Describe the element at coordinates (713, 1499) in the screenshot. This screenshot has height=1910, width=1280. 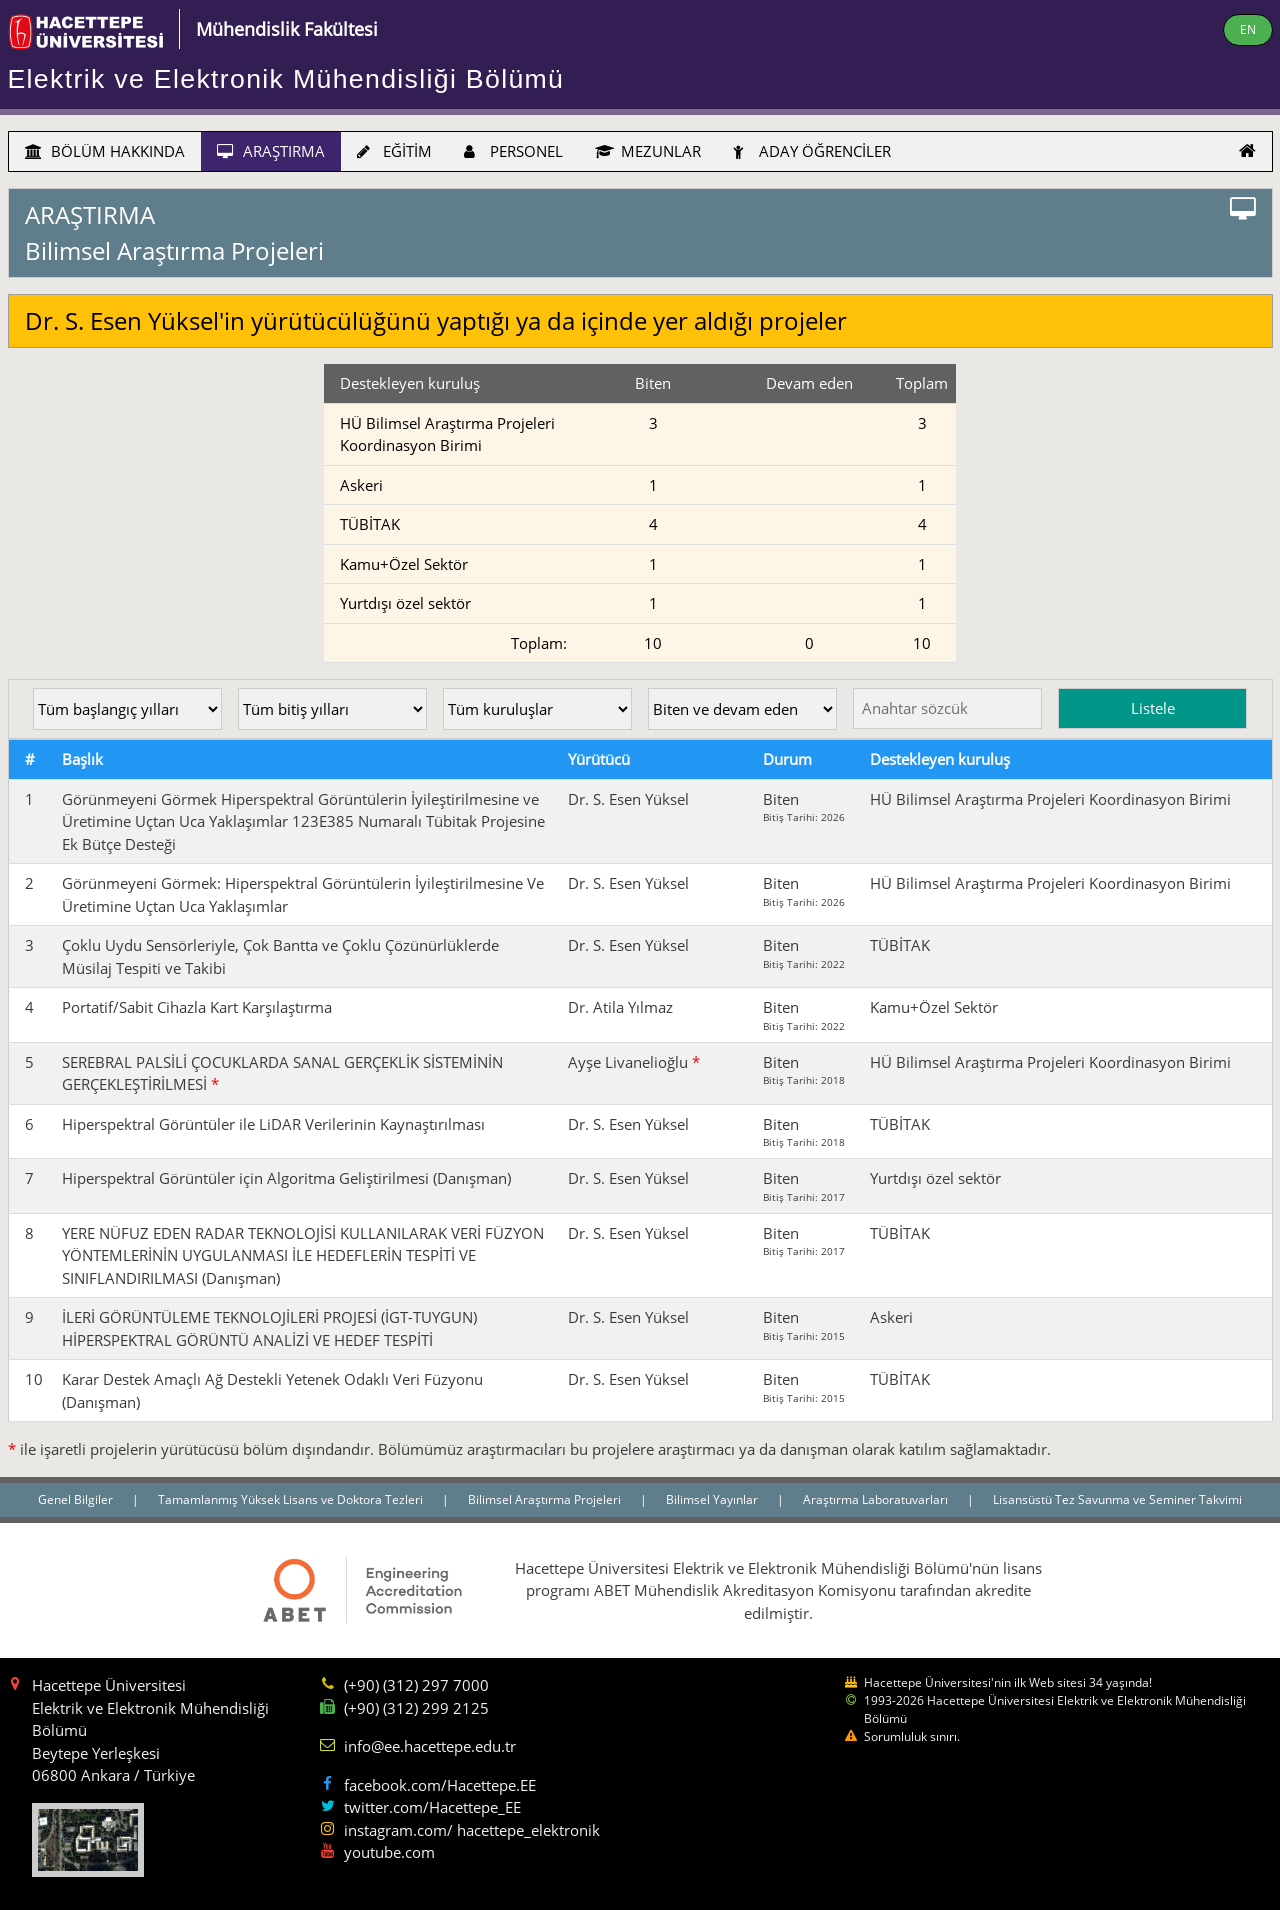
I see `Bilimsel Yayınlar` at that location.